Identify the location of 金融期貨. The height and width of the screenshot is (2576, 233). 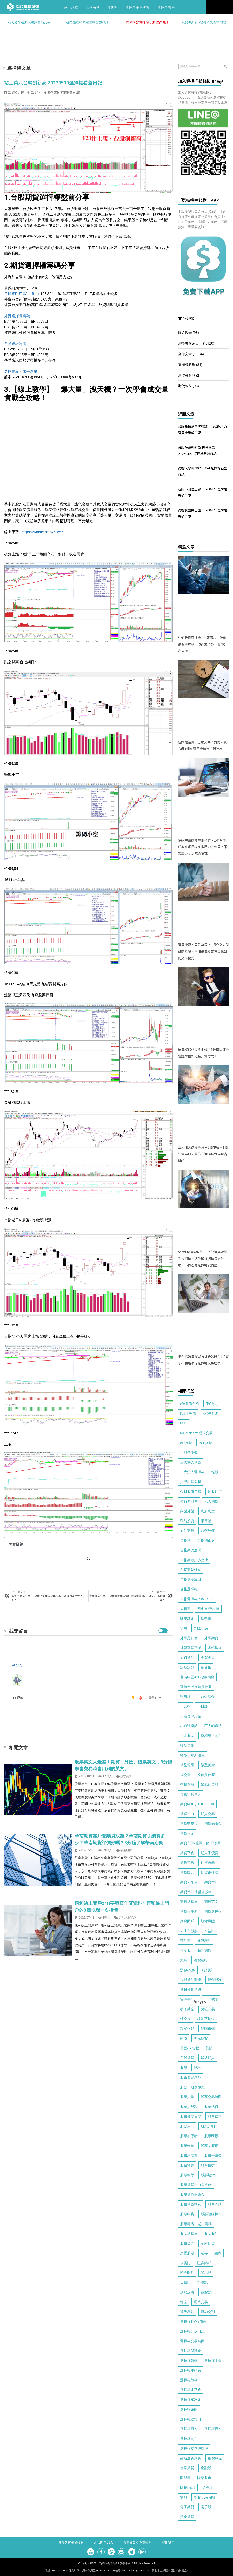
(187, 2467).